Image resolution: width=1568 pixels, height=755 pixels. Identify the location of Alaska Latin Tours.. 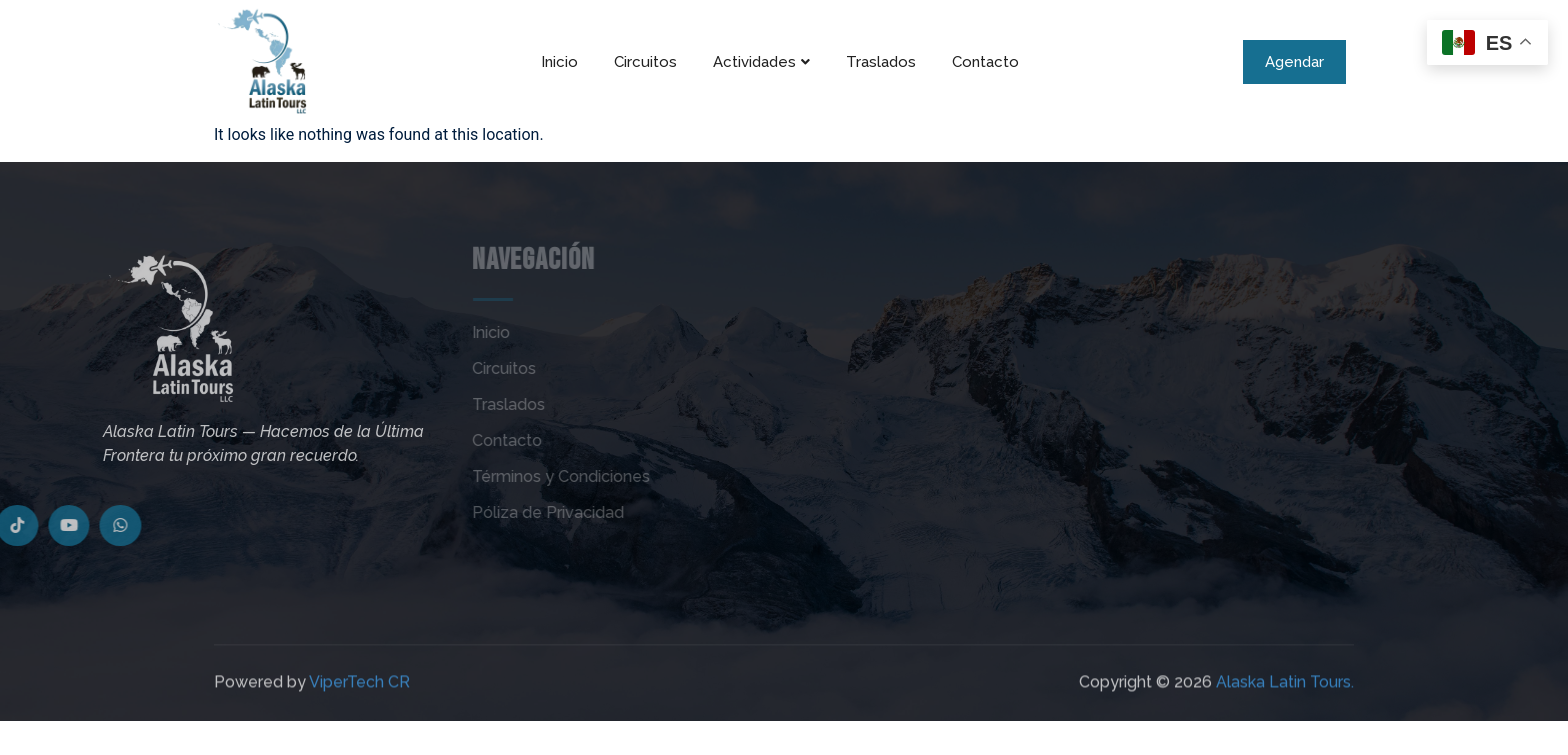
(1285, 697).